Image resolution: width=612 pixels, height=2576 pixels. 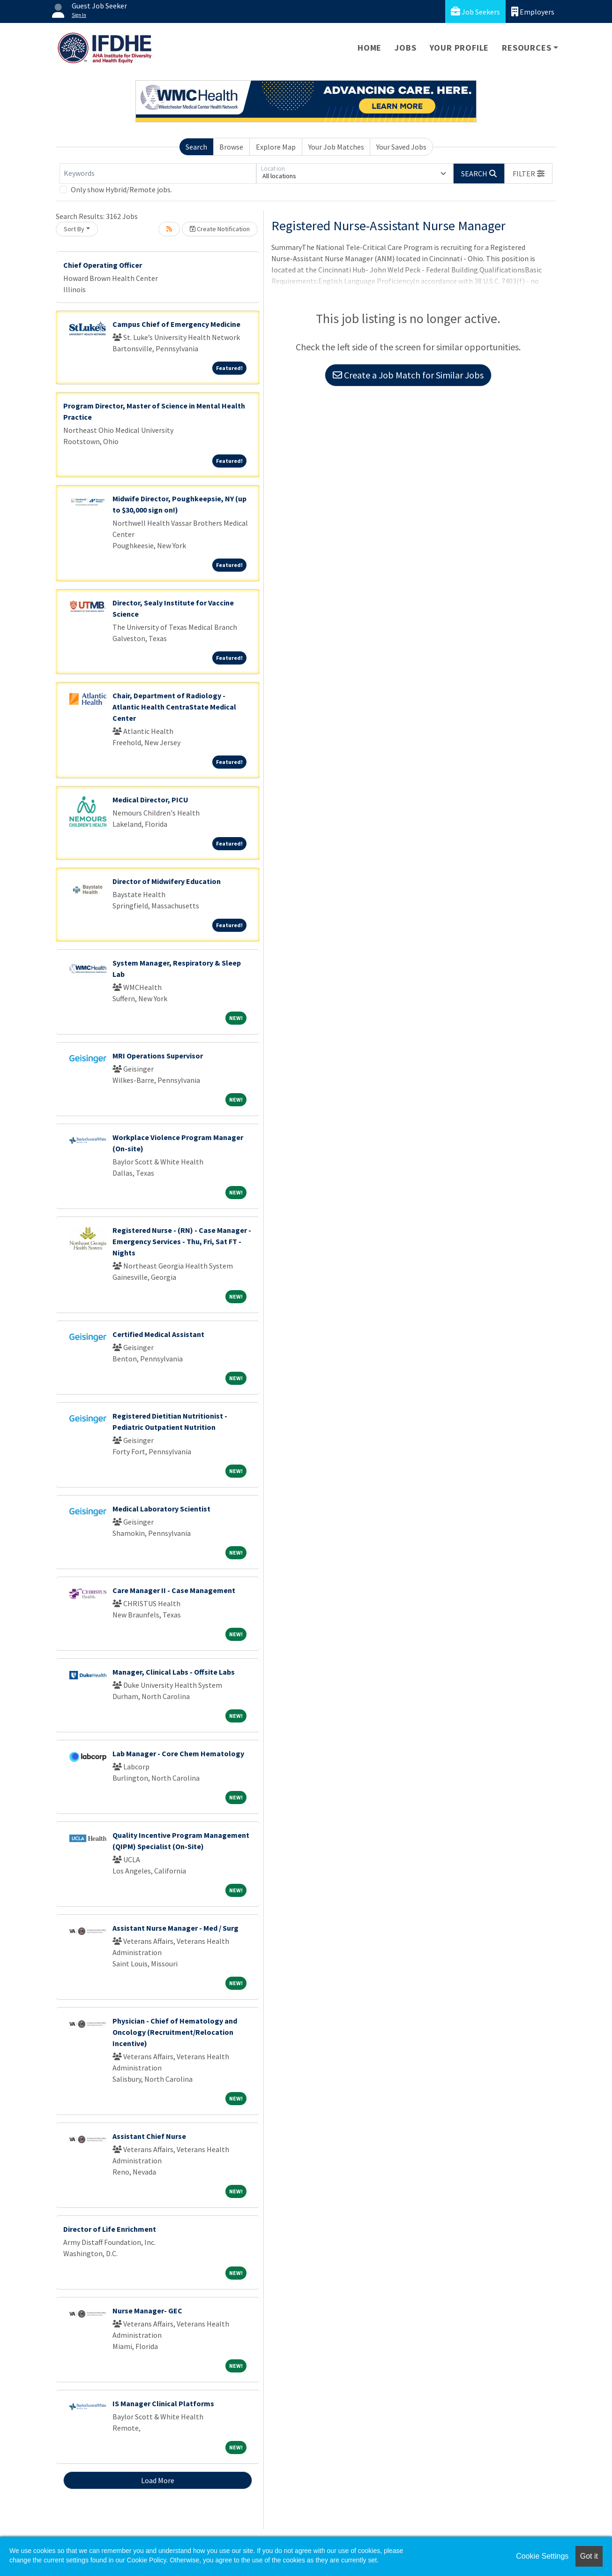 What do you see at coordinates (102, 265) in the screenshot?
I see `Chief Operating Officer` at bounding box center [102, 265].